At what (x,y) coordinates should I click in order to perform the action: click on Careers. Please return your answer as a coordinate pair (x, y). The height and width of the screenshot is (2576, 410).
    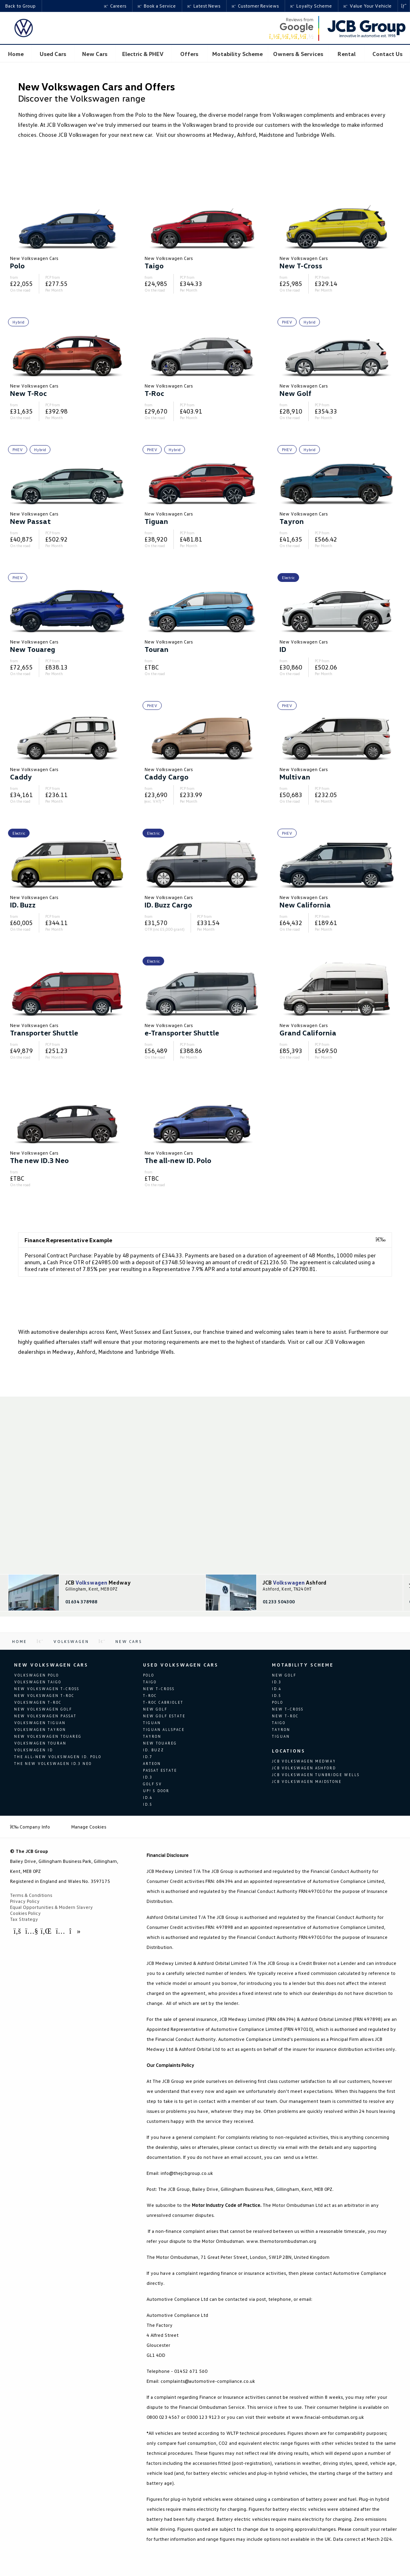
    Looking at the image, I should click on (115, 6).